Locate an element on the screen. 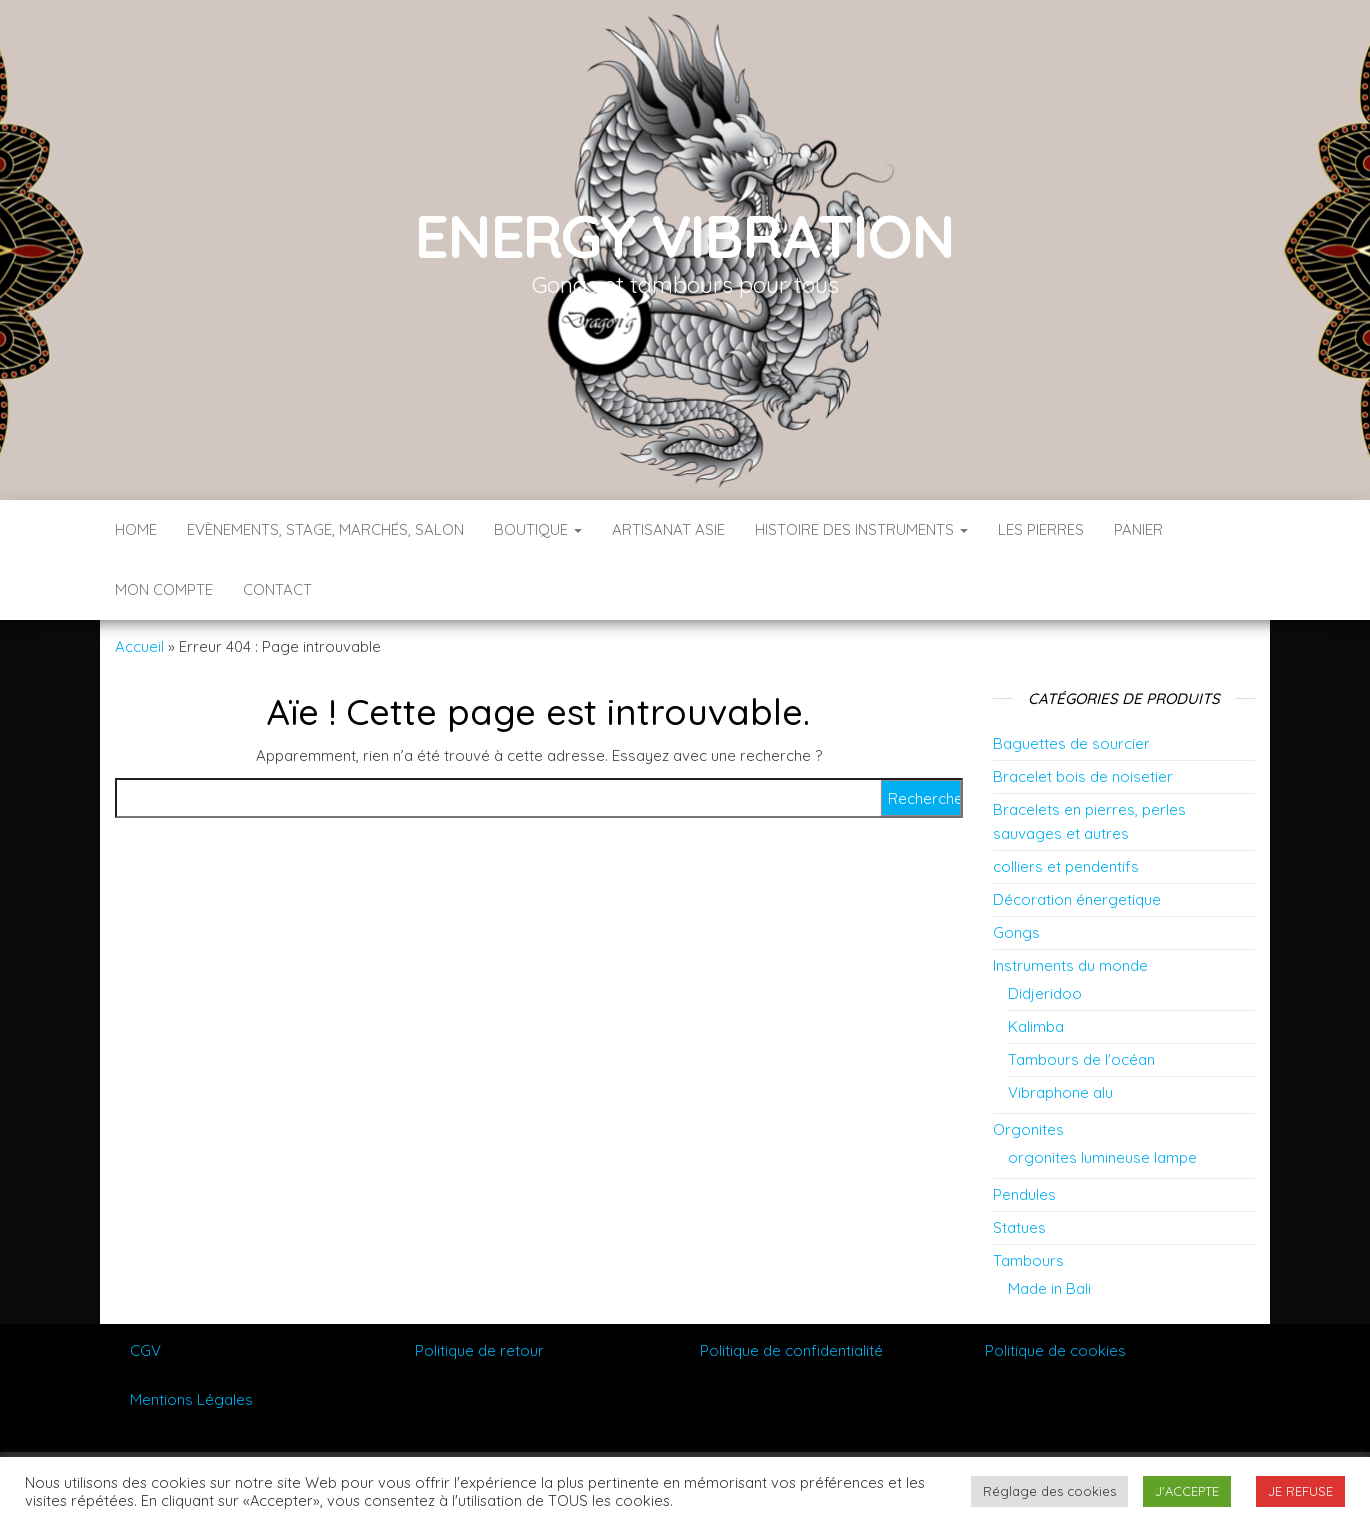  Décoration énergetique is located at coordinates (1077, 899).